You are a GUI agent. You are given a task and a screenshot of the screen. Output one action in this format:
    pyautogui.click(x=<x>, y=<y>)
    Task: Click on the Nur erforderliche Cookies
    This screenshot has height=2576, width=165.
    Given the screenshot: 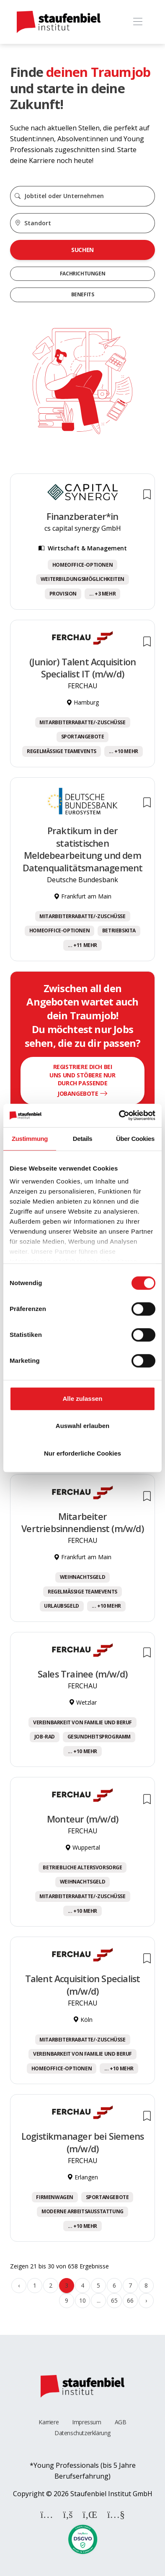 What is the action you would take?
    pyautogui.click(x=82, y=1453)
    